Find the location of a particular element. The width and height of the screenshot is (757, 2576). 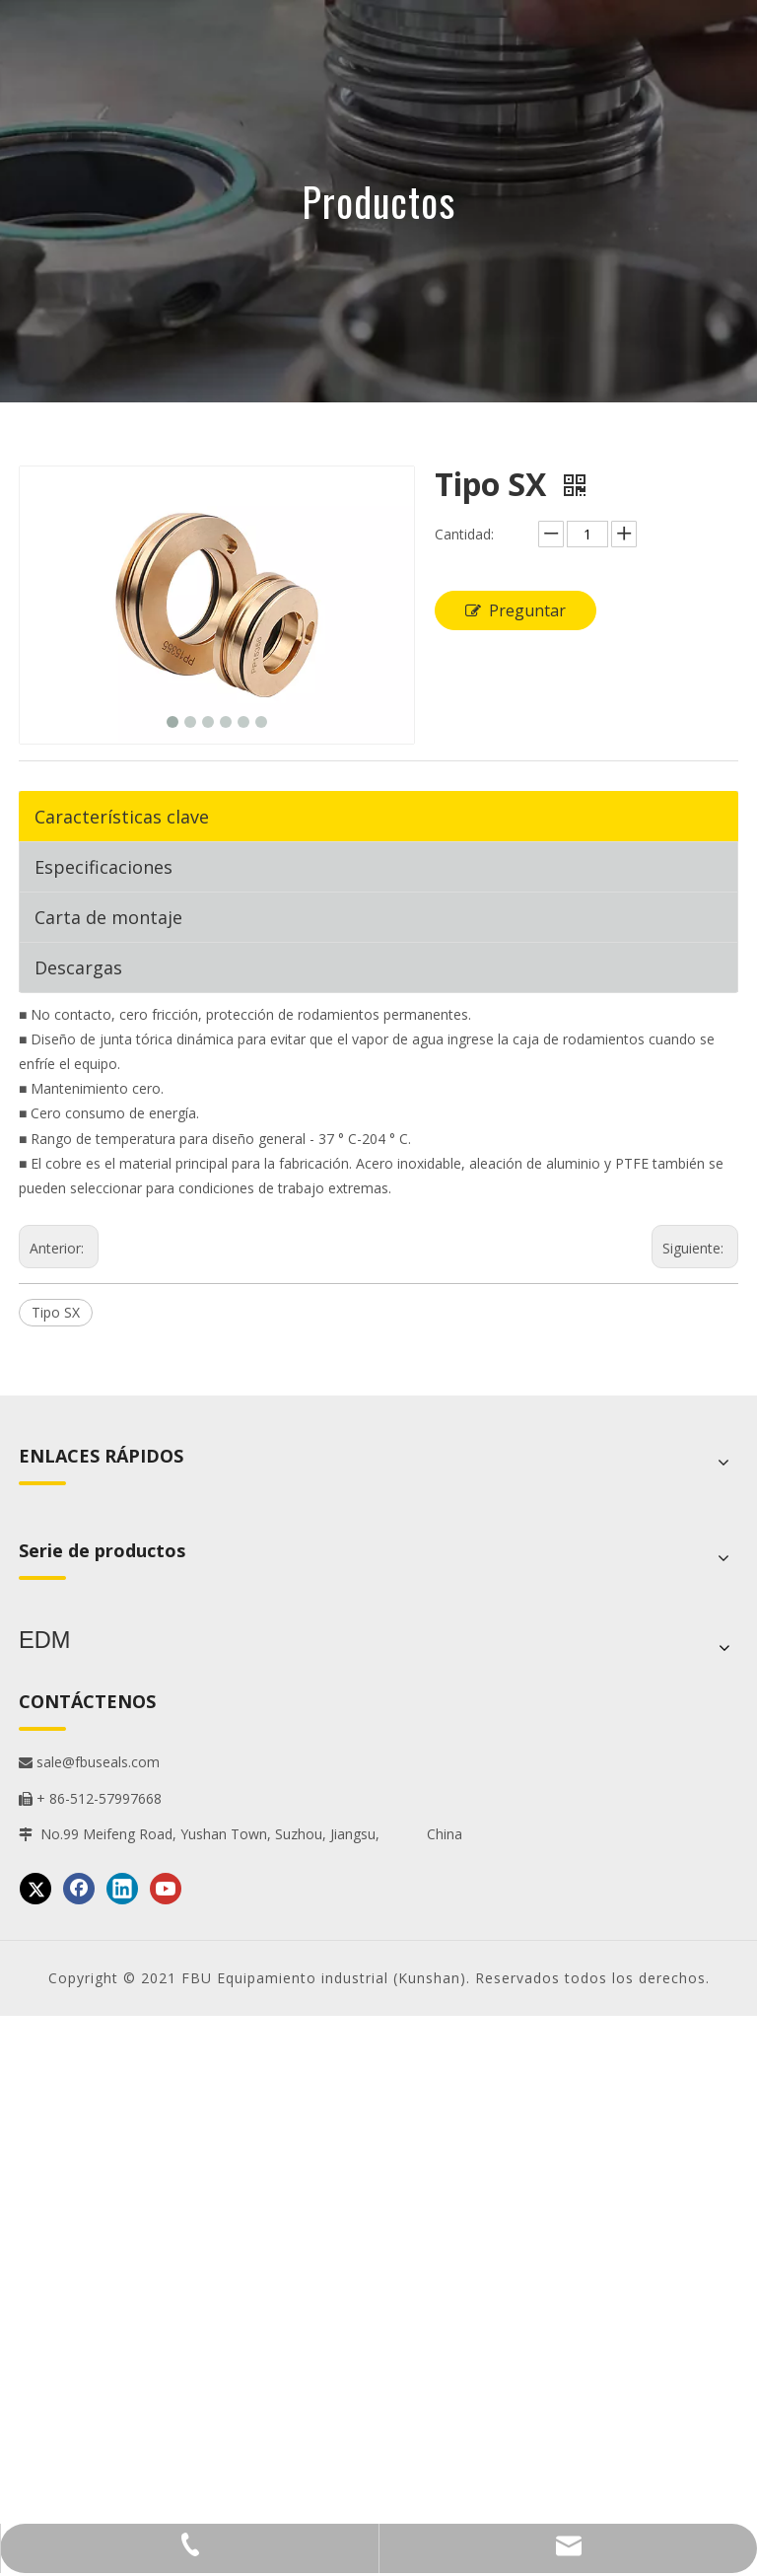

Preguntar is located at coordinates (515, 610).